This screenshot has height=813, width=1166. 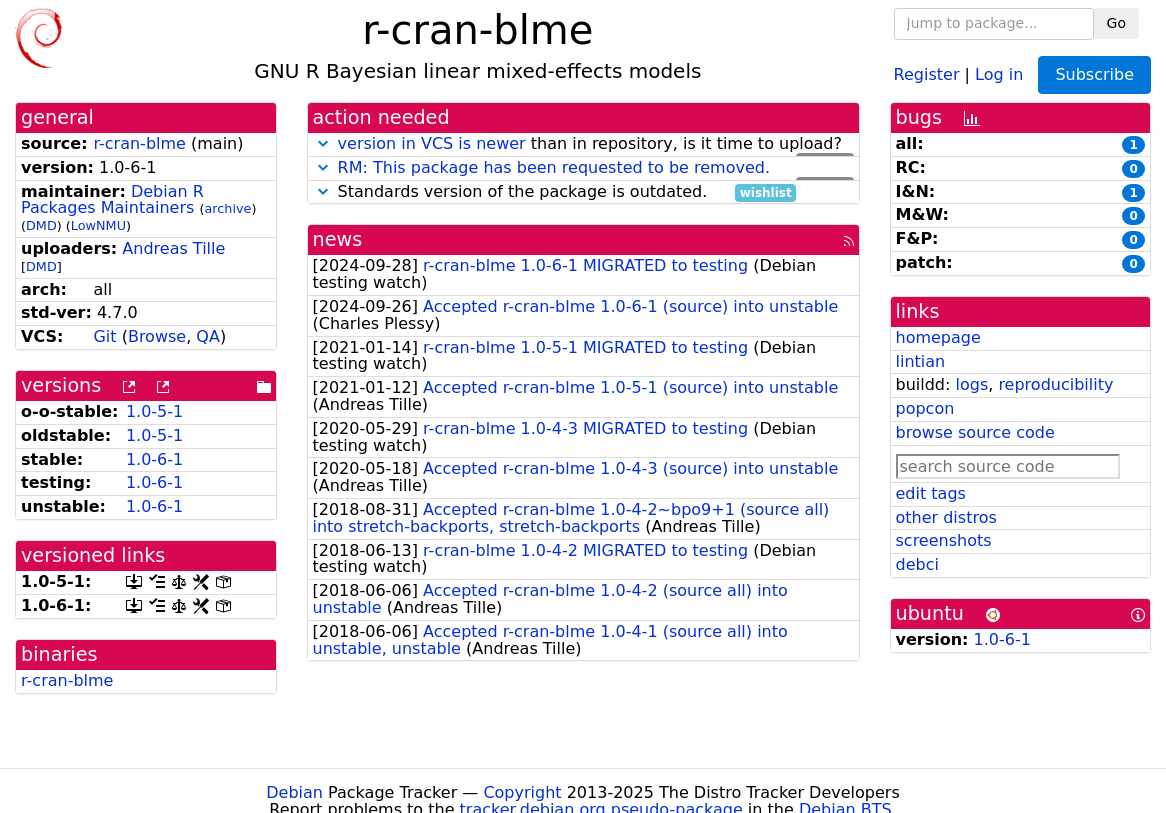 What do you see at coordinates (323, 143) in the screenshot?
I see `[button]` at bounding box center [323, 143].